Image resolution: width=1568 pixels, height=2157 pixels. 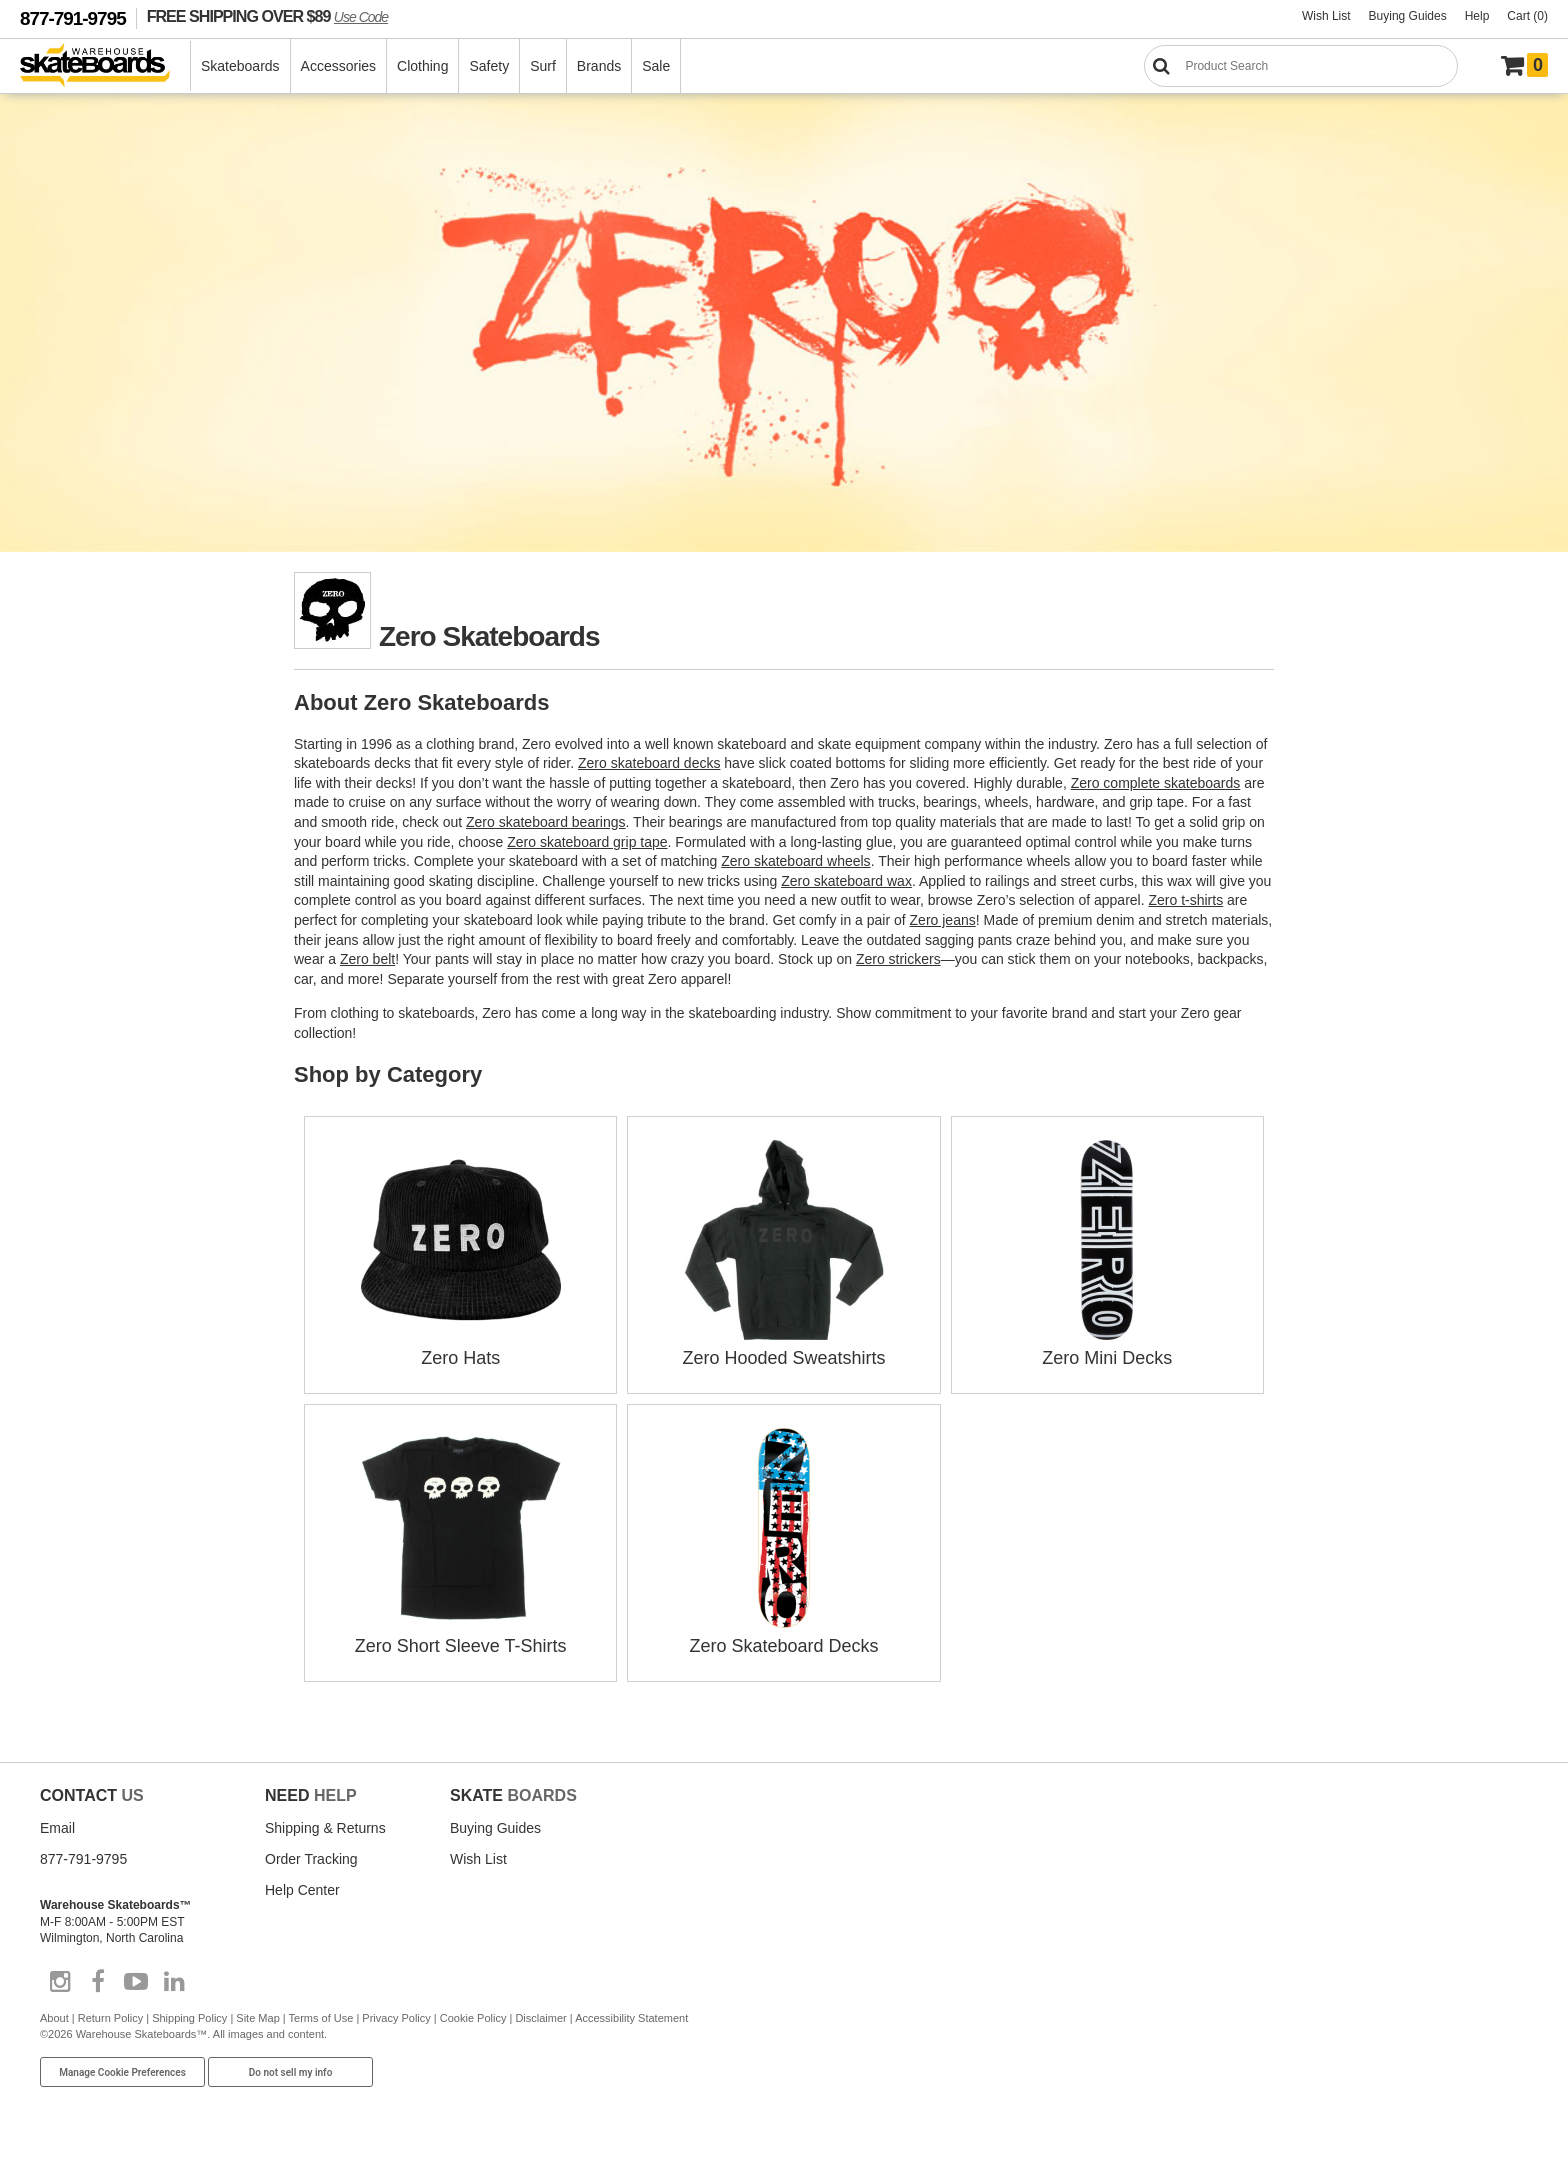 I want to click on Accessibility Statement, so click(x=631, y=2018).